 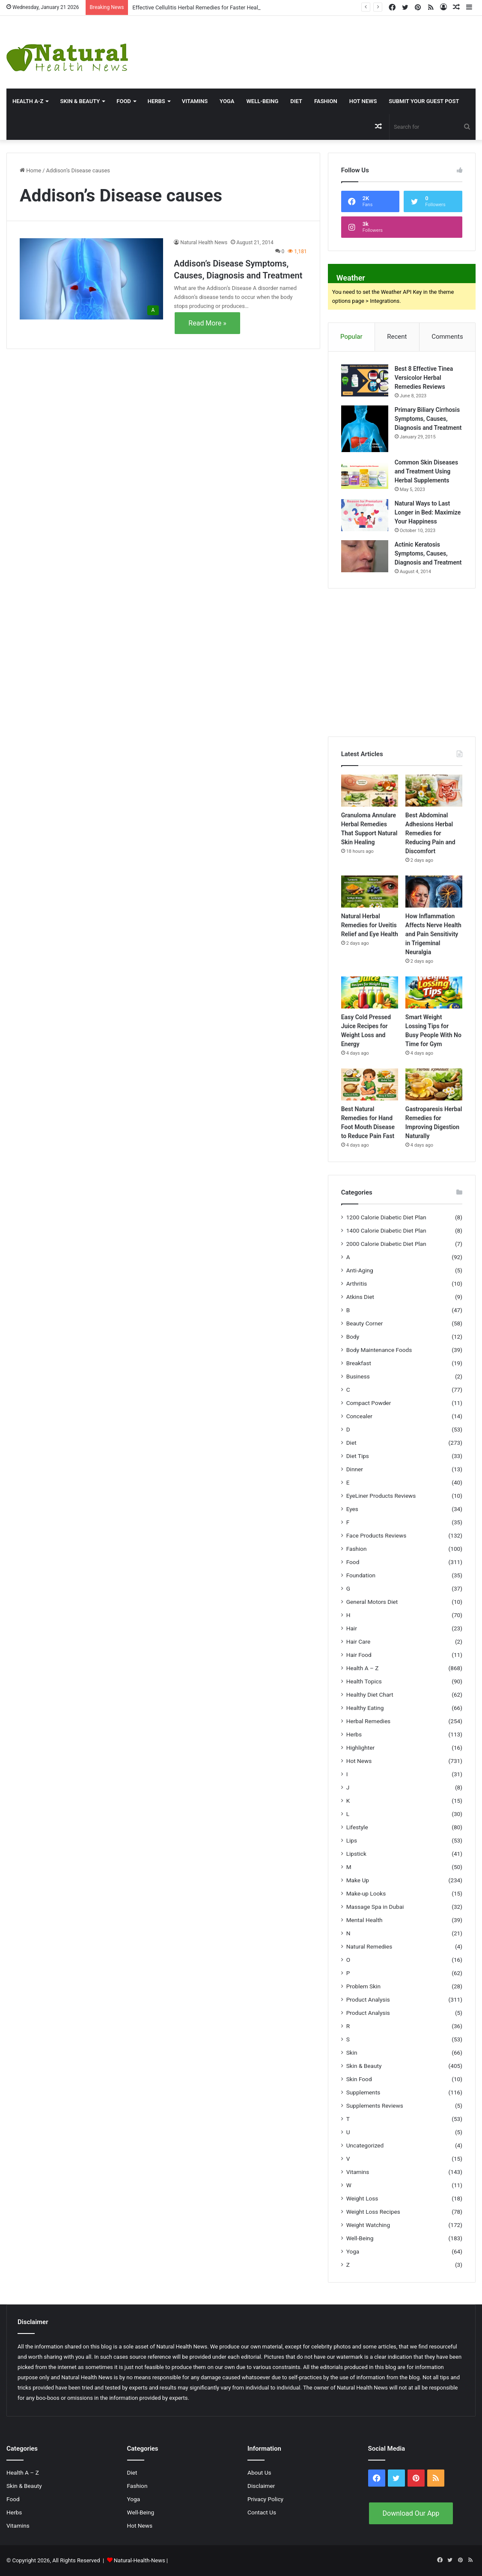 What do you see at coordinates (364, 515) in the screenshot?
I see `[Natural Ways to Last Longer in Bed: Maximize Your Happiness]` at bounding box center [364, 515].